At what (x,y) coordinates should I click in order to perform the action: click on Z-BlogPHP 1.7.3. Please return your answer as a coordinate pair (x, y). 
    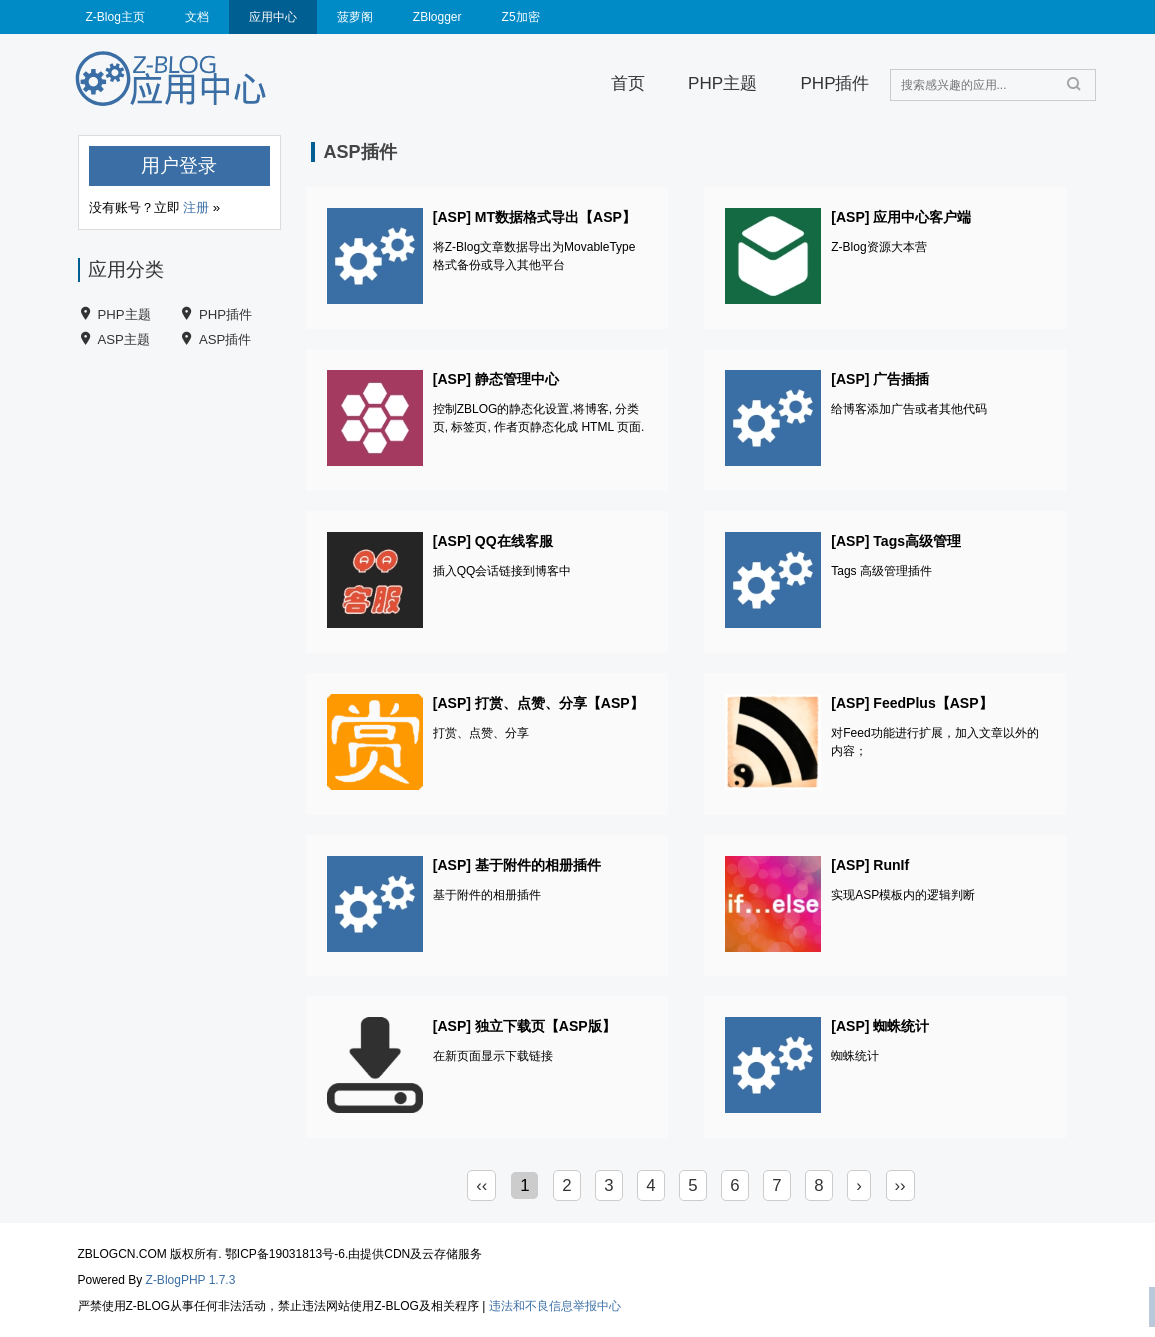
    Looking at the image, I should click on (191, 1280).